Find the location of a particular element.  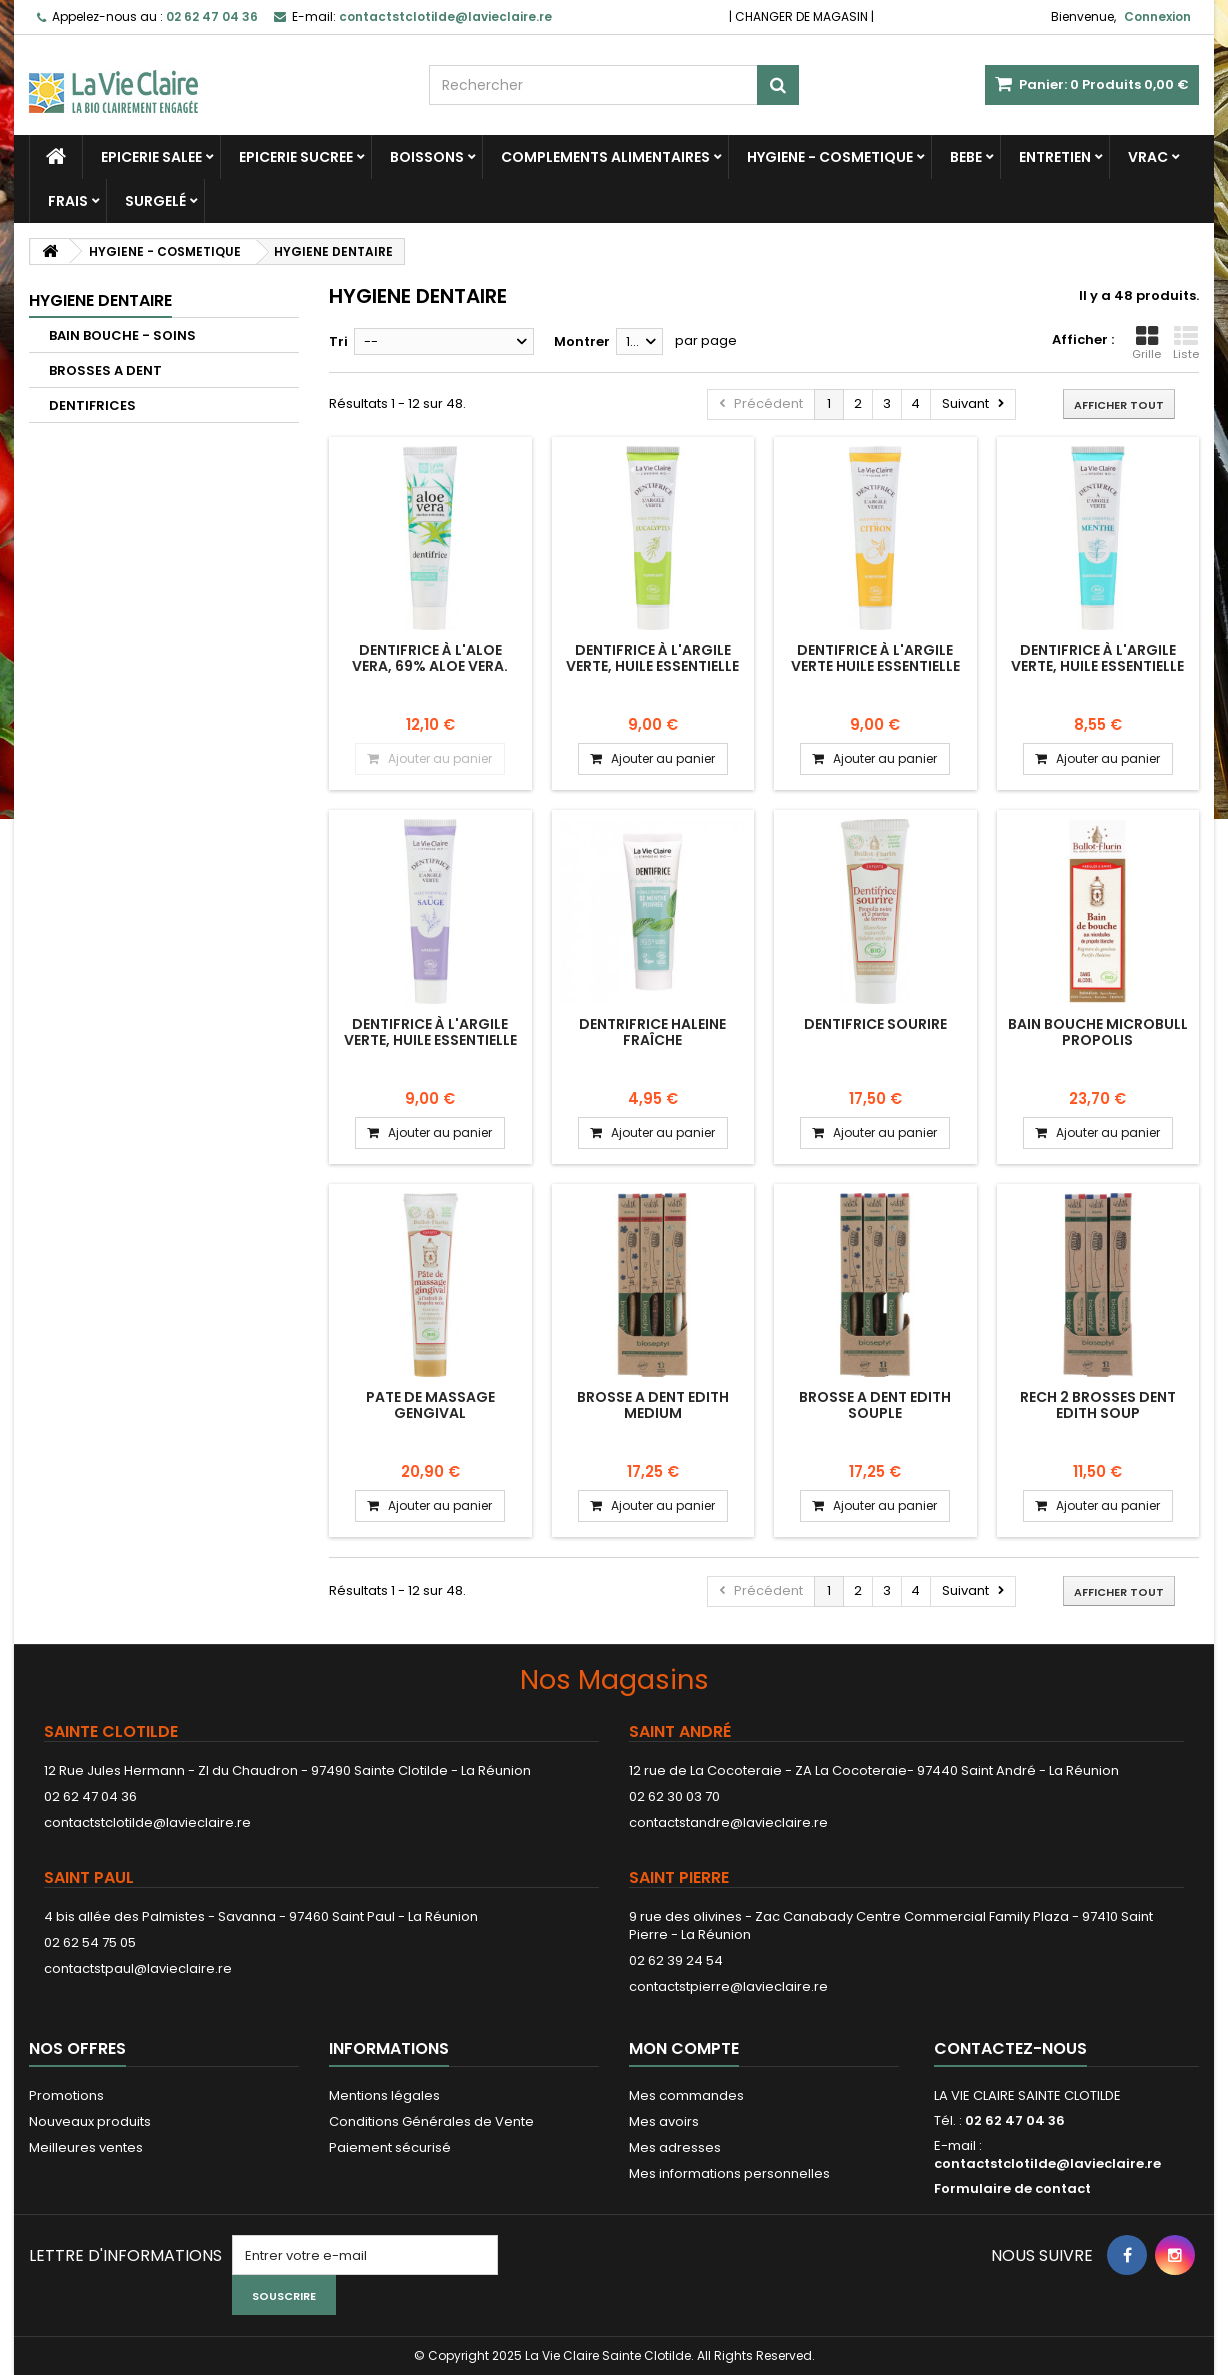

BROSSES A DENT is located at coordinates (105, 370).